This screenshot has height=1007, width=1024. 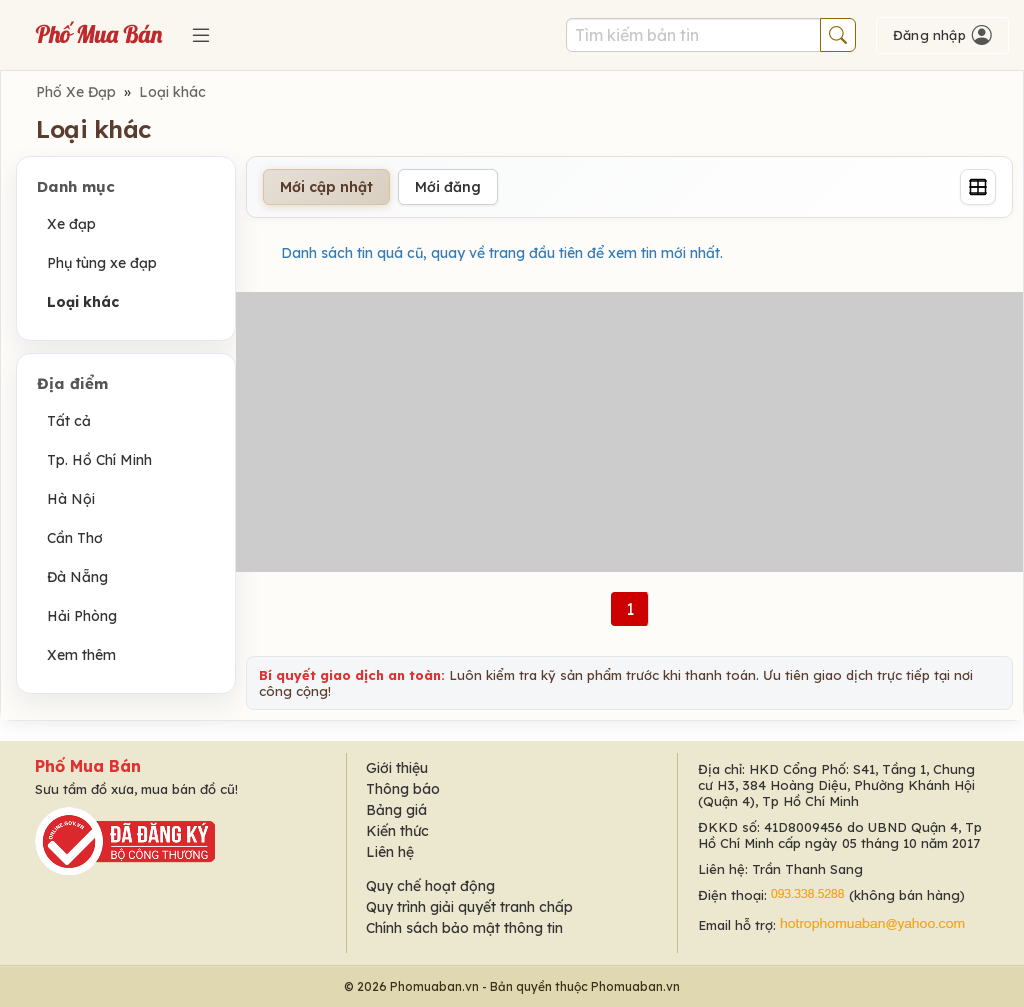 I want to click on Cần Thơ, so click(x=75, y=538).